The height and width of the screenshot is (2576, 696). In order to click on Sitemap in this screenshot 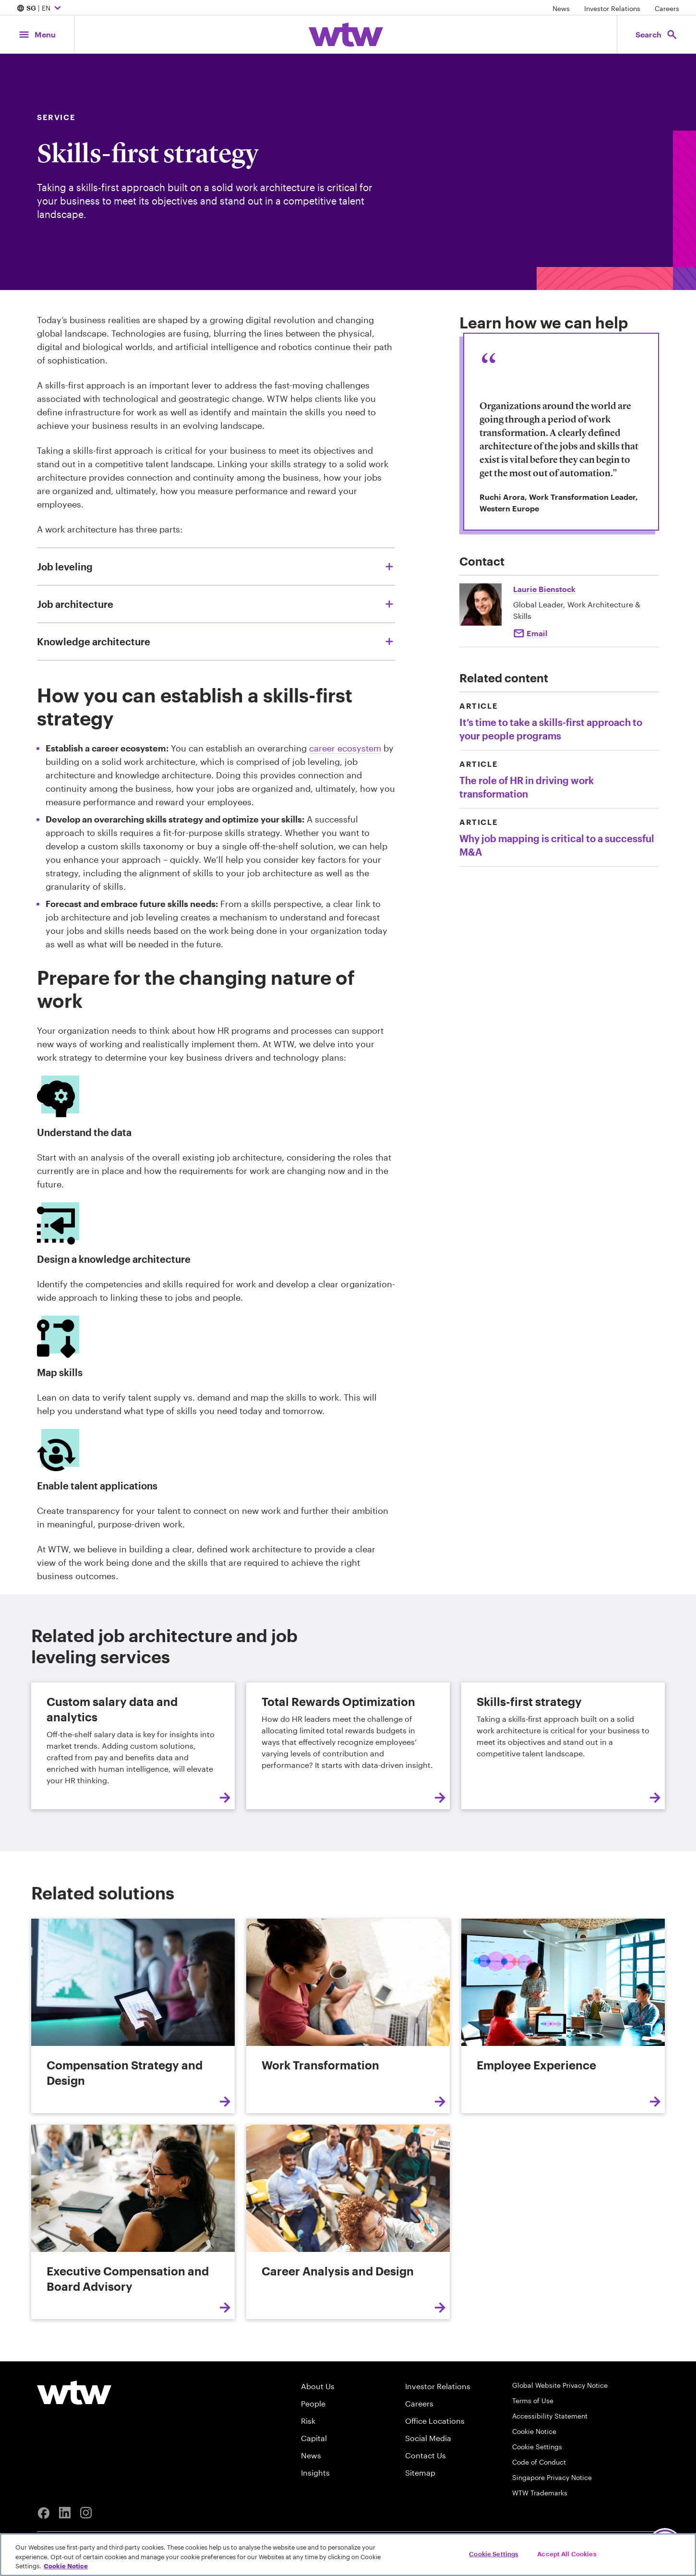, I will do `click(420, 2472)`.